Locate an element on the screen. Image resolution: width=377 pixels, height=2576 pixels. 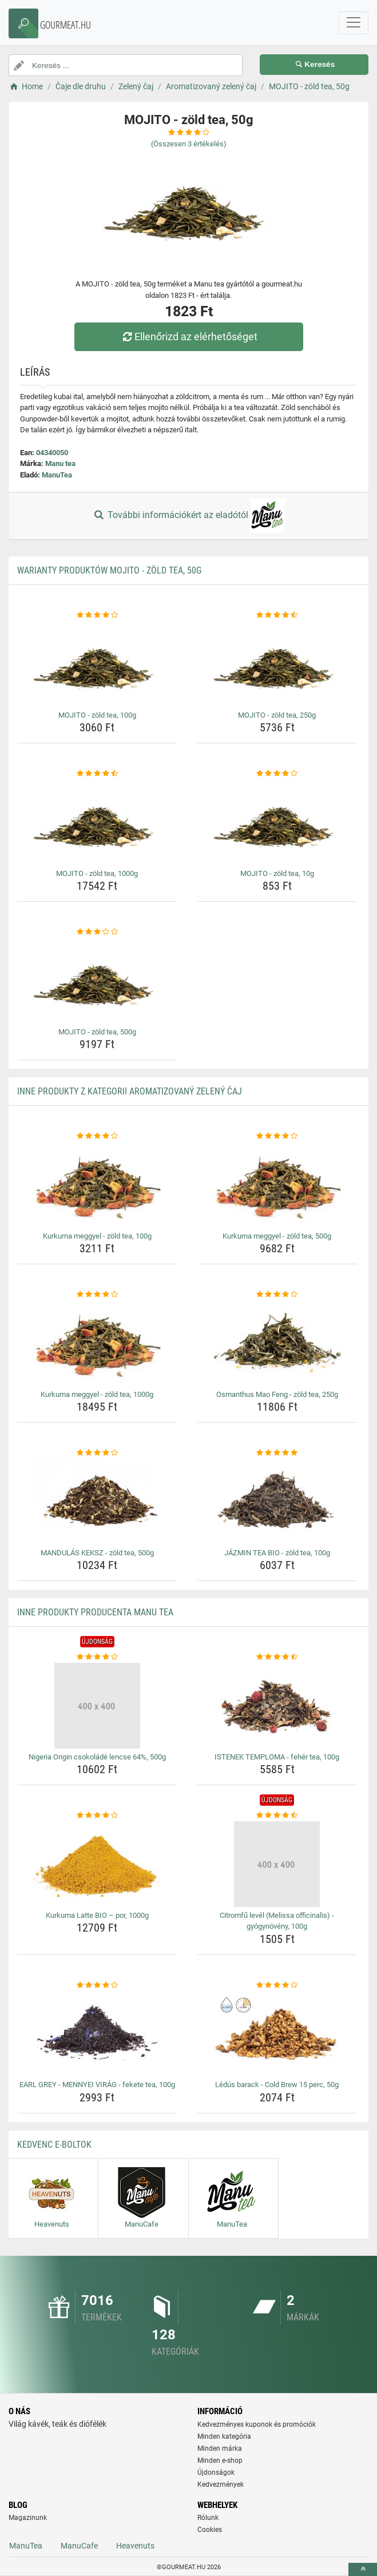
Inne produkty producenta Manu tea is located at coordinates (95, 1612).